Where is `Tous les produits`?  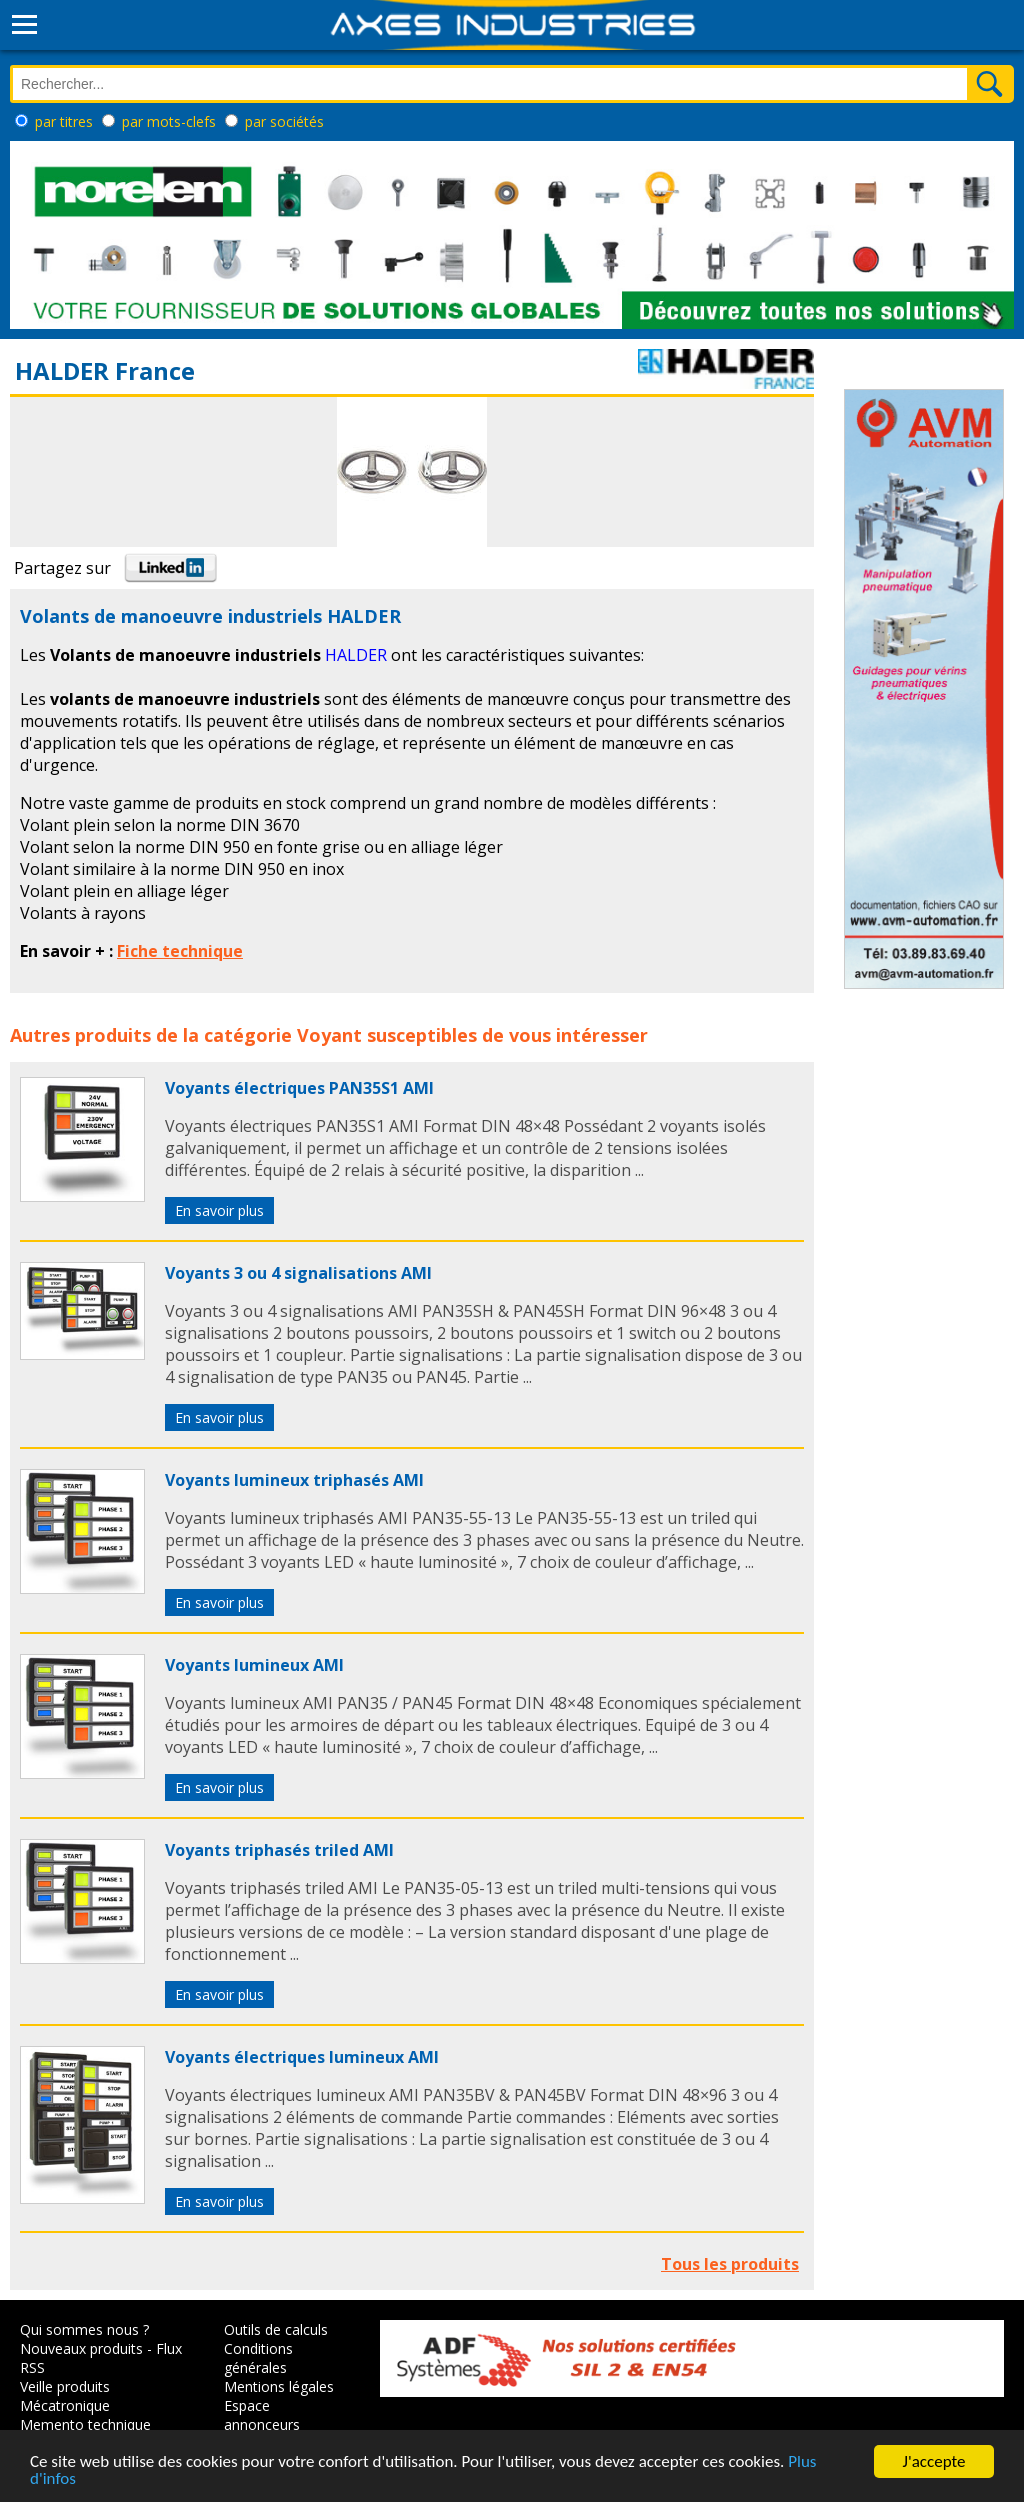 Tous les produits is located at coordinates (730, 2264).